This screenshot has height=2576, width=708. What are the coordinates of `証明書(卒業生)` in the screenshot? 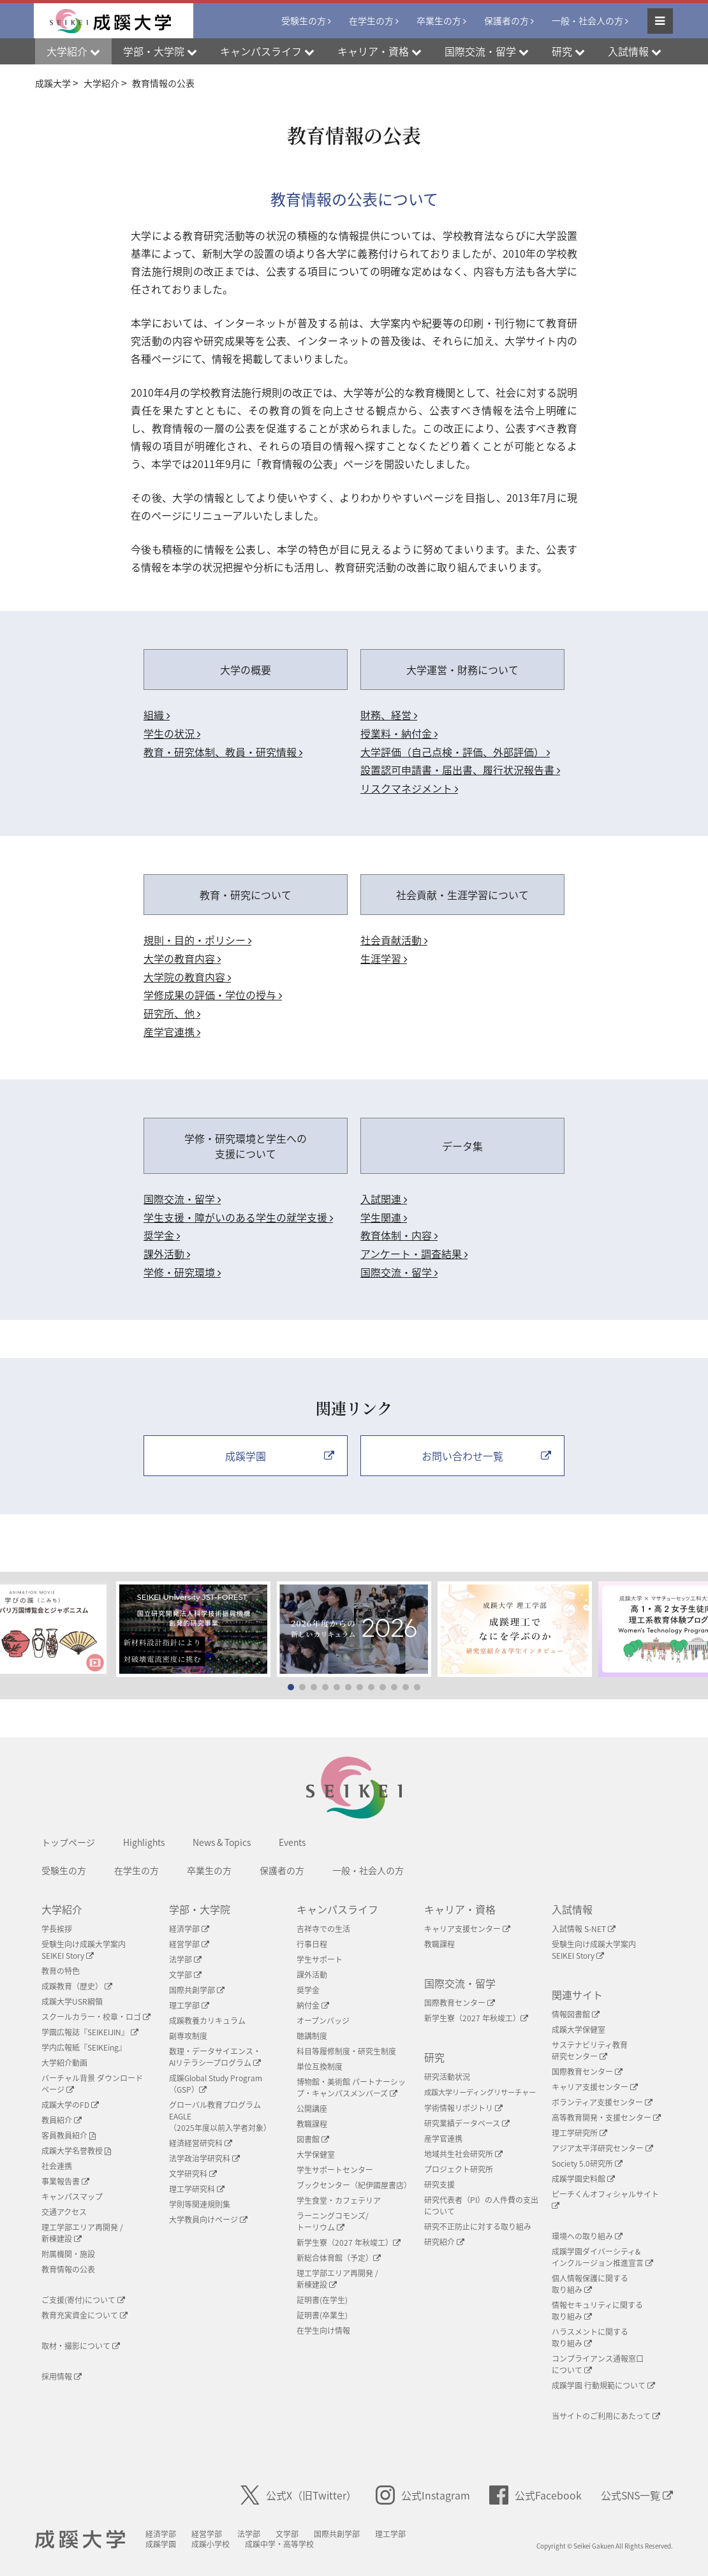 It's located at (322, 2315).